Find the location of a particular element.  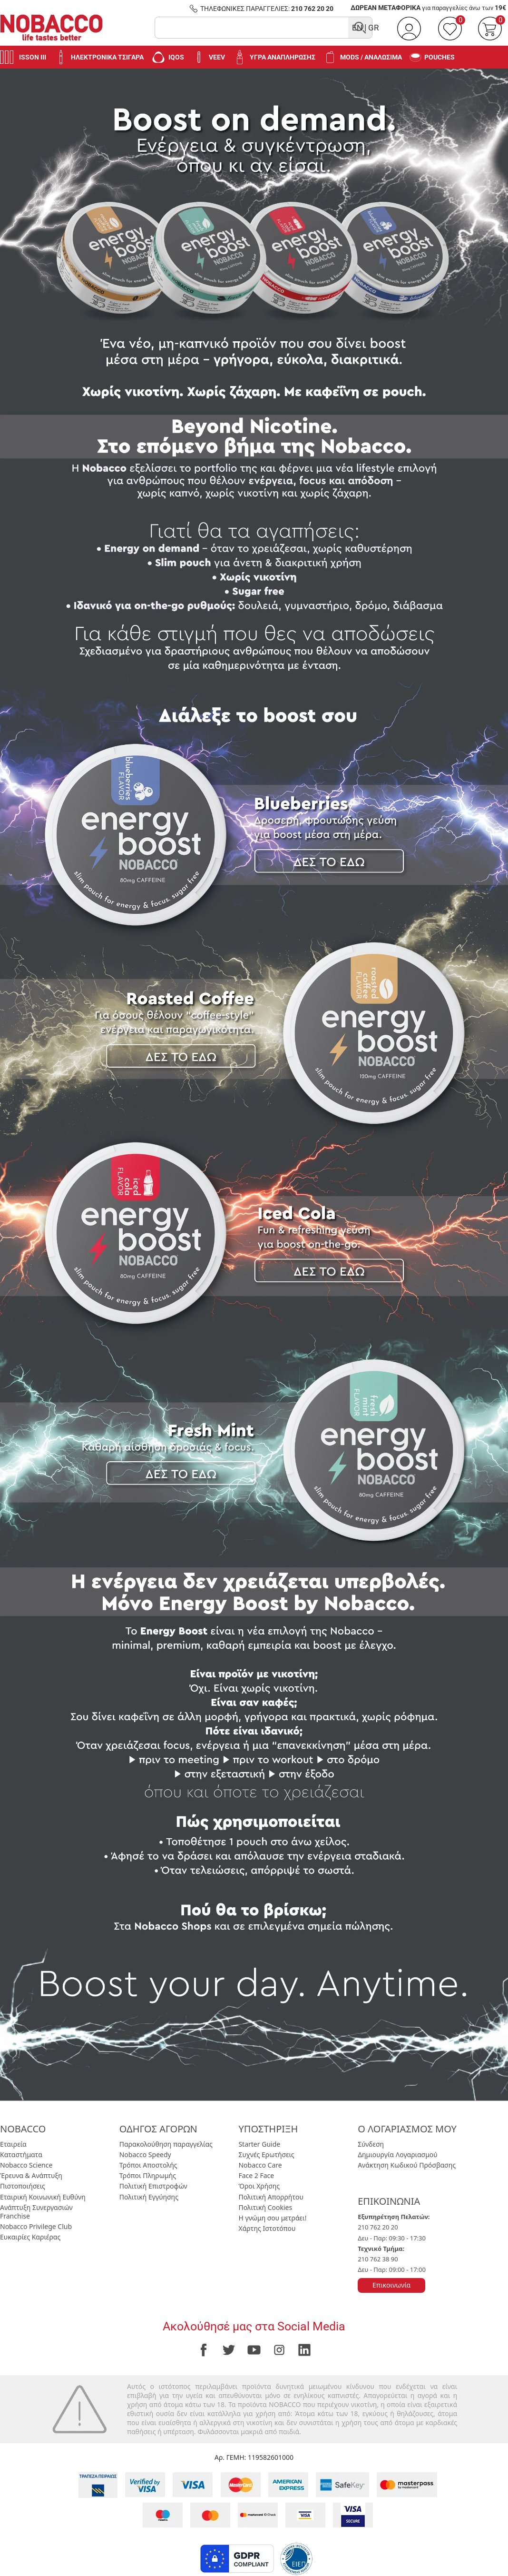

IQOS is located at coordinates (167, 57).